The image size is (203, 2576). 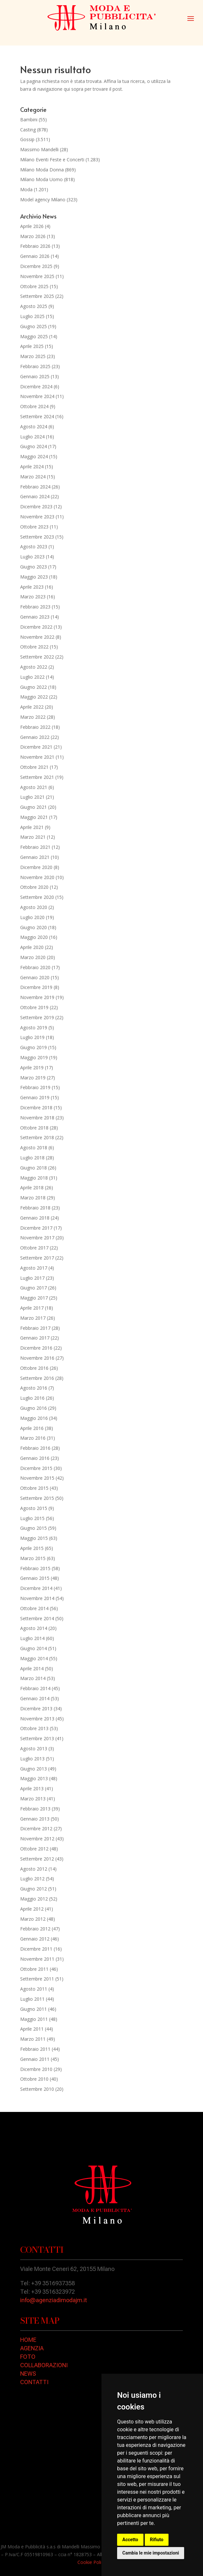 I want to click on Gennaio 2024, so click(x=34, y=496).